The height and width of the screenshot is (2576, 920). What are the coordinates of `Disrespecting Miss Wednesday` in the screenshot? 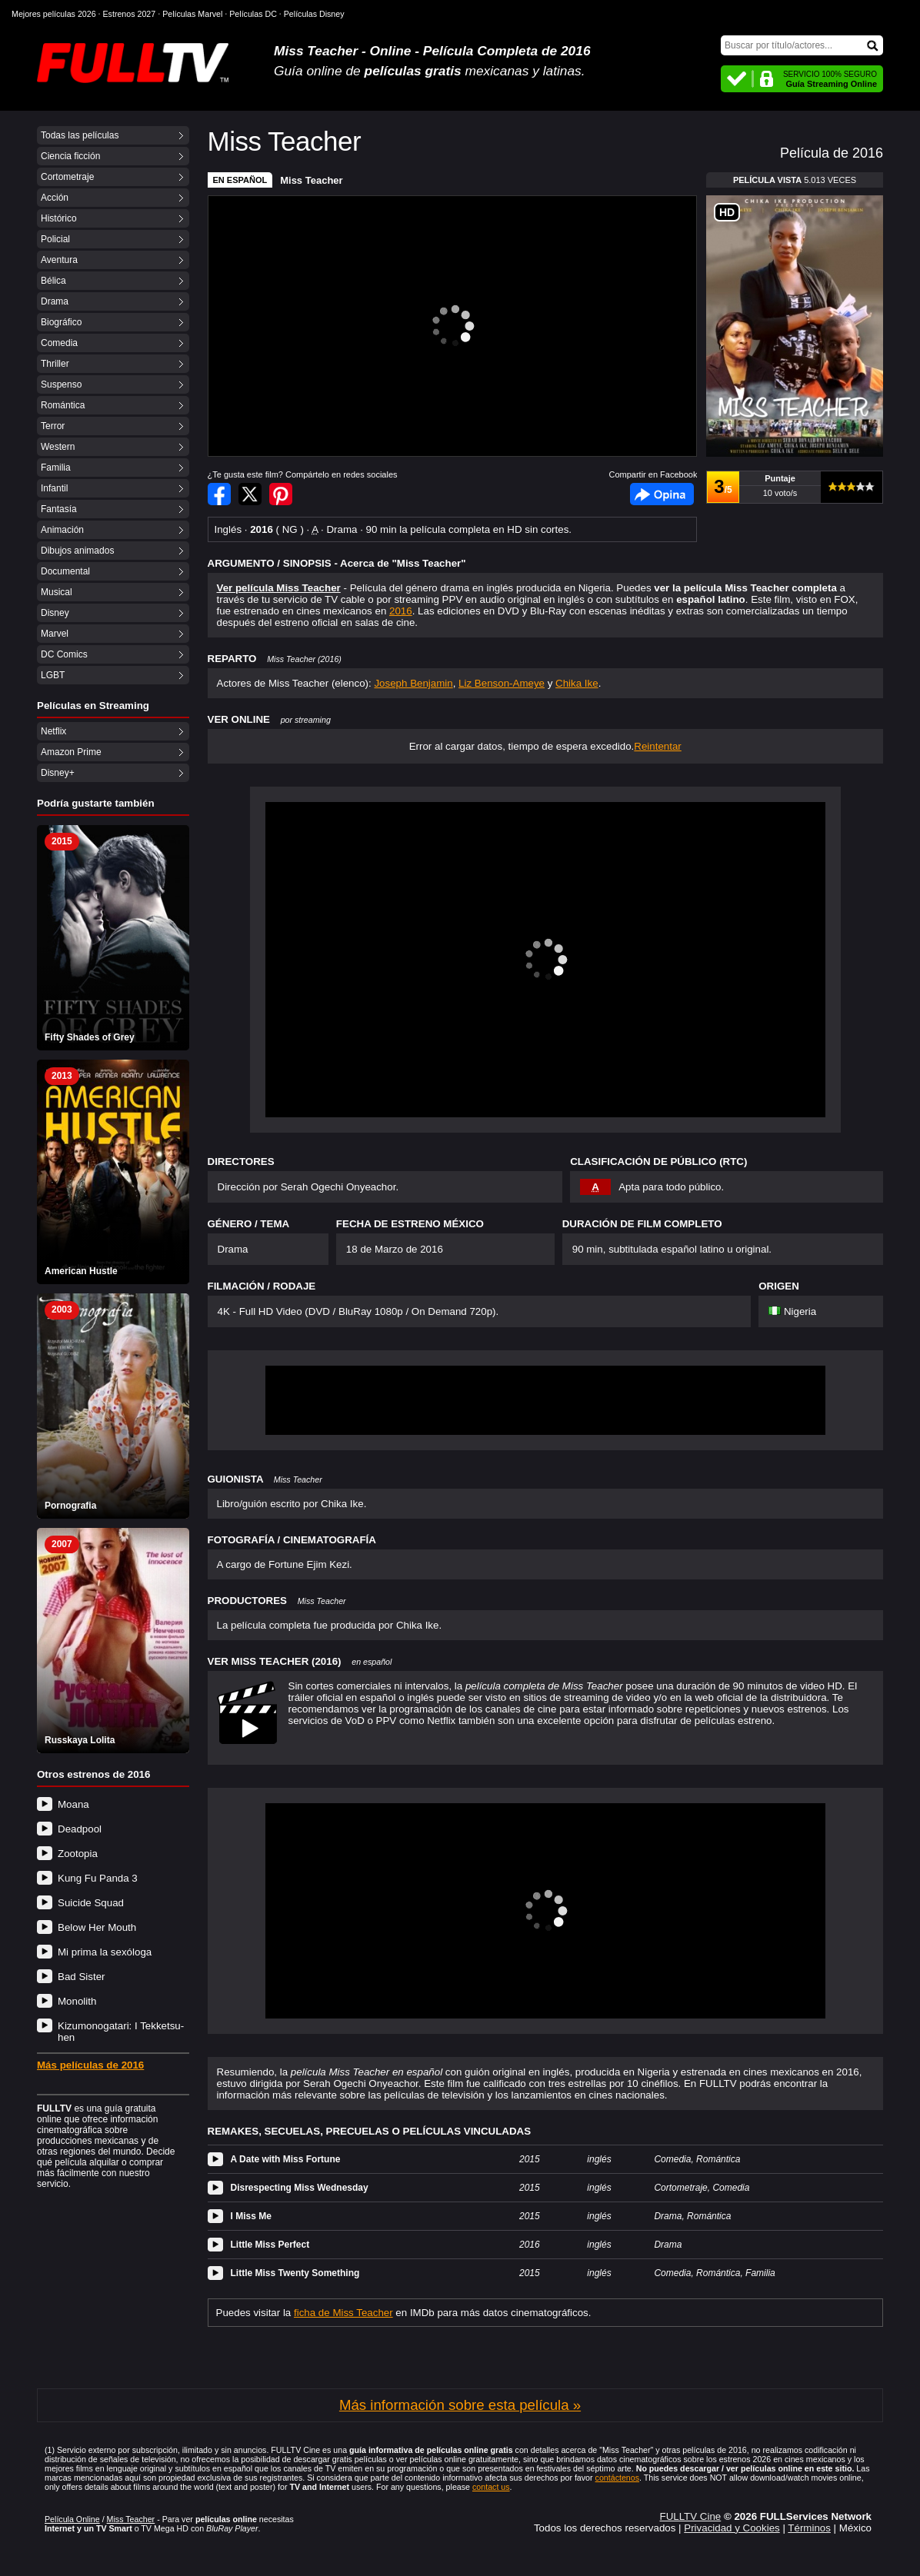 It's located at (299, 2187).